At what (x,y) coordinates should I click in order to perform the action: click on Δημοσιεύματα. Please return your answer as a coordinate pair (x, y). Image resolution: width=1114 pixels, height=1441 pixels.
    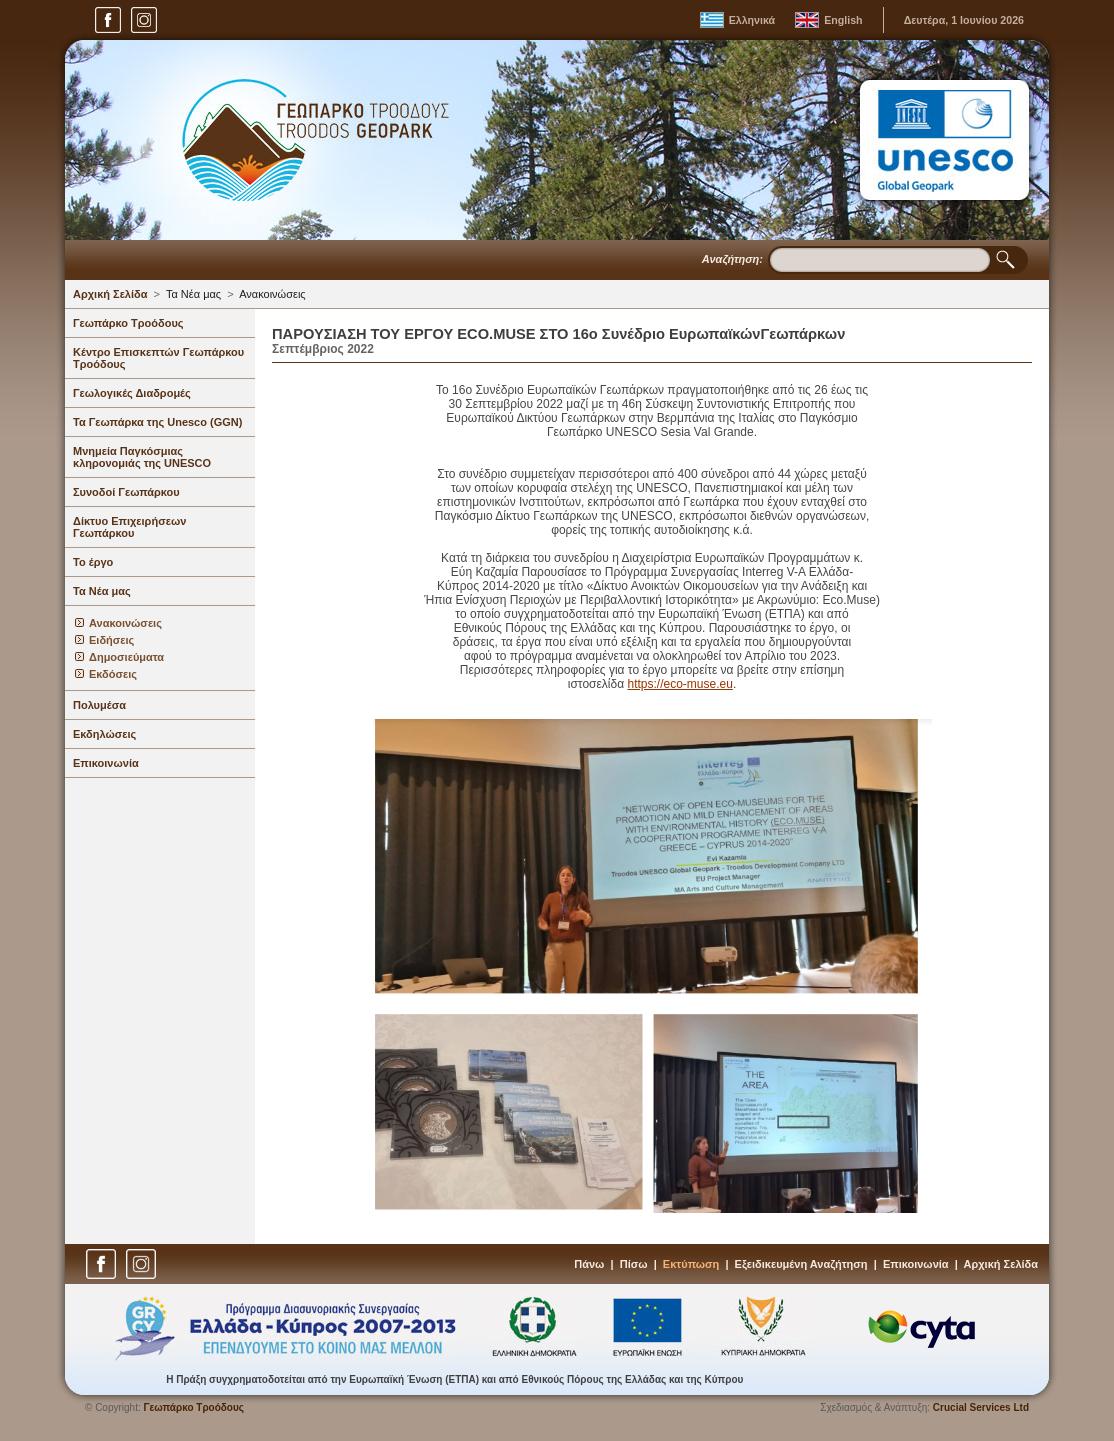
    Looking at the image, I should click on (126, 657).